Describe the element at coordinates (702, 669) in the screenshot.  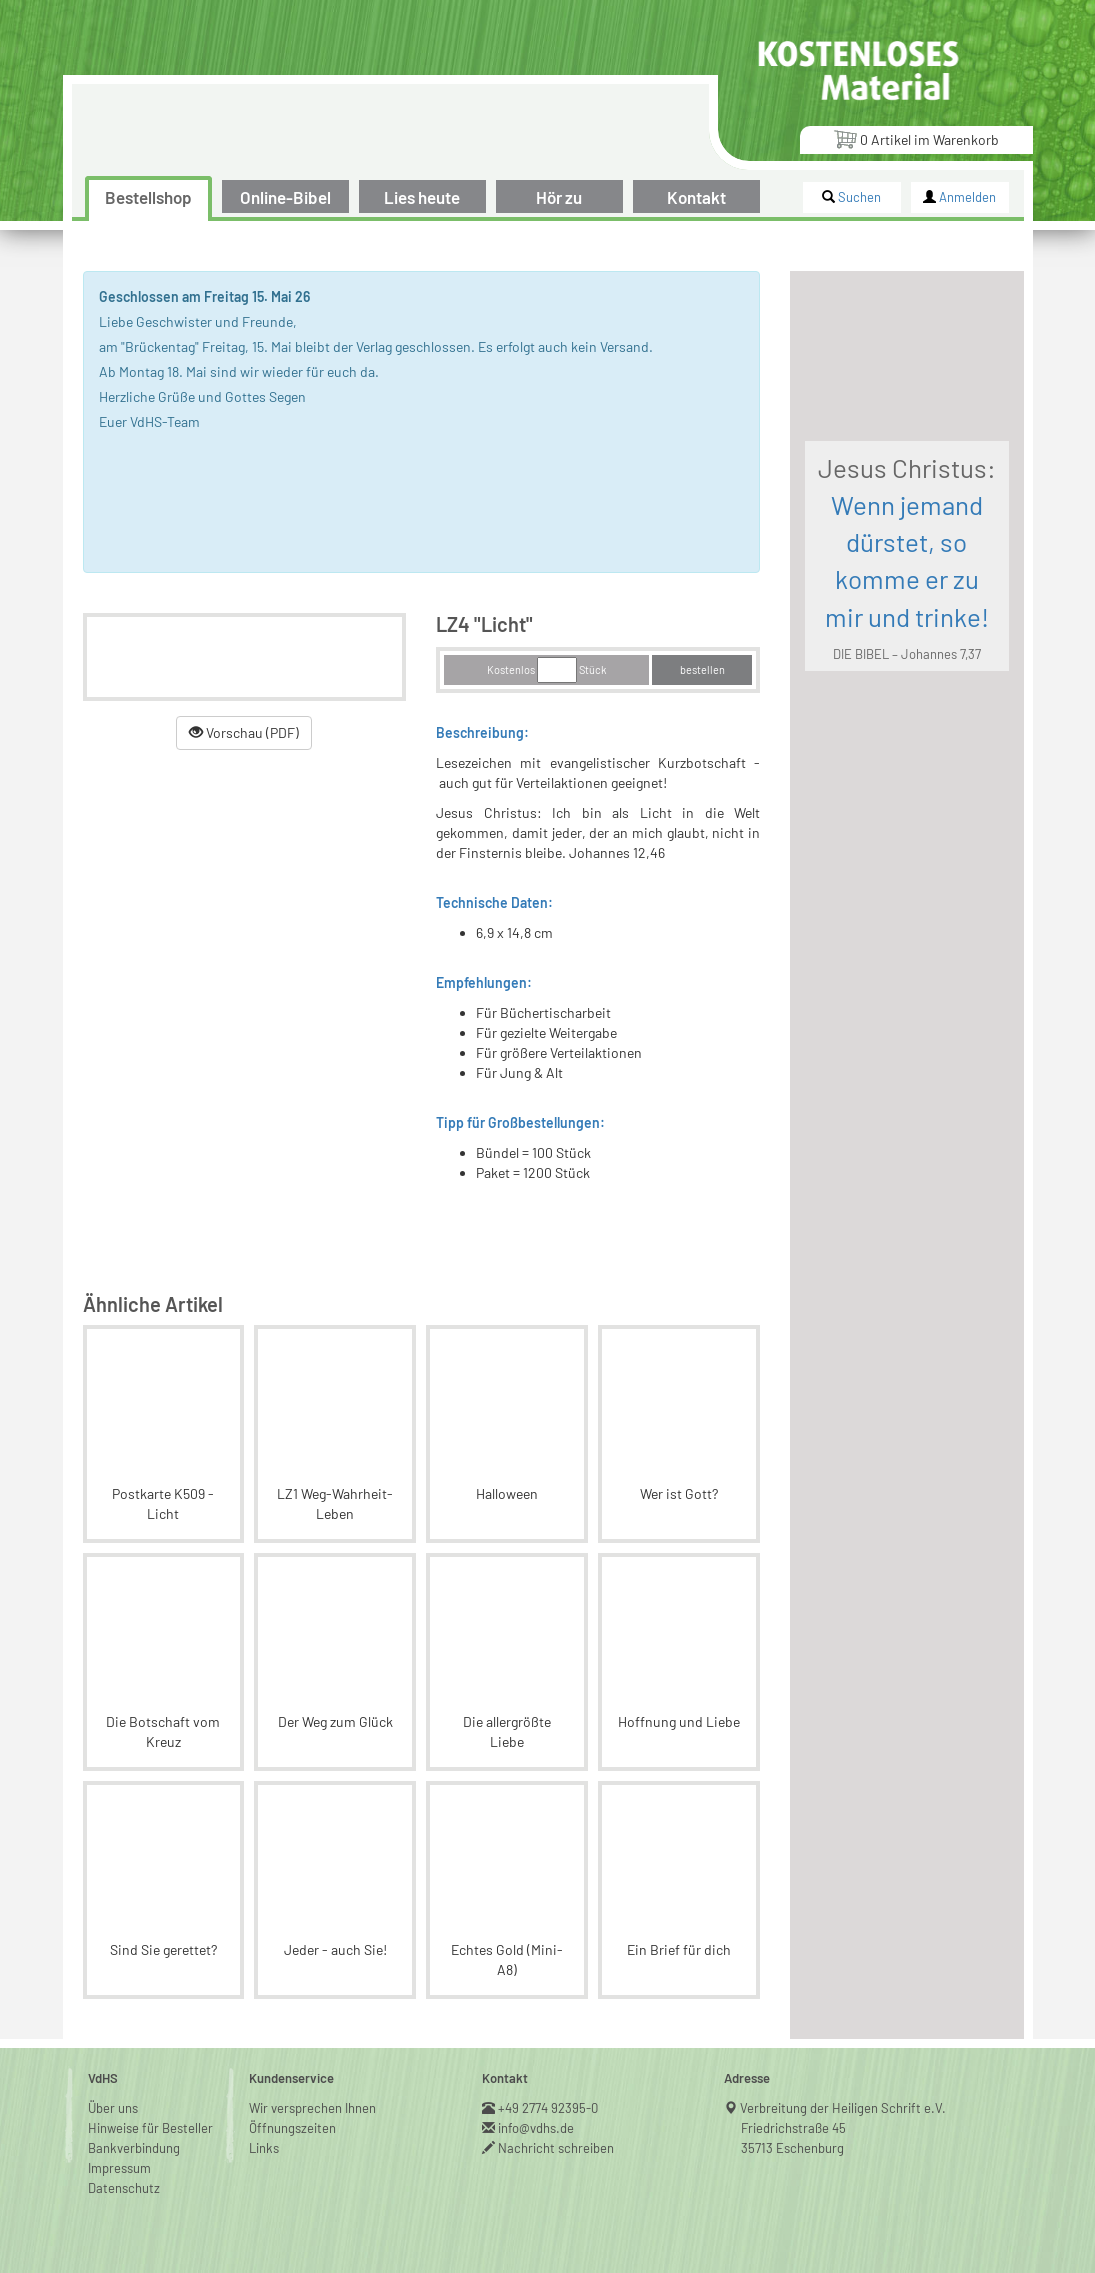
I see `bestellen` at that location.